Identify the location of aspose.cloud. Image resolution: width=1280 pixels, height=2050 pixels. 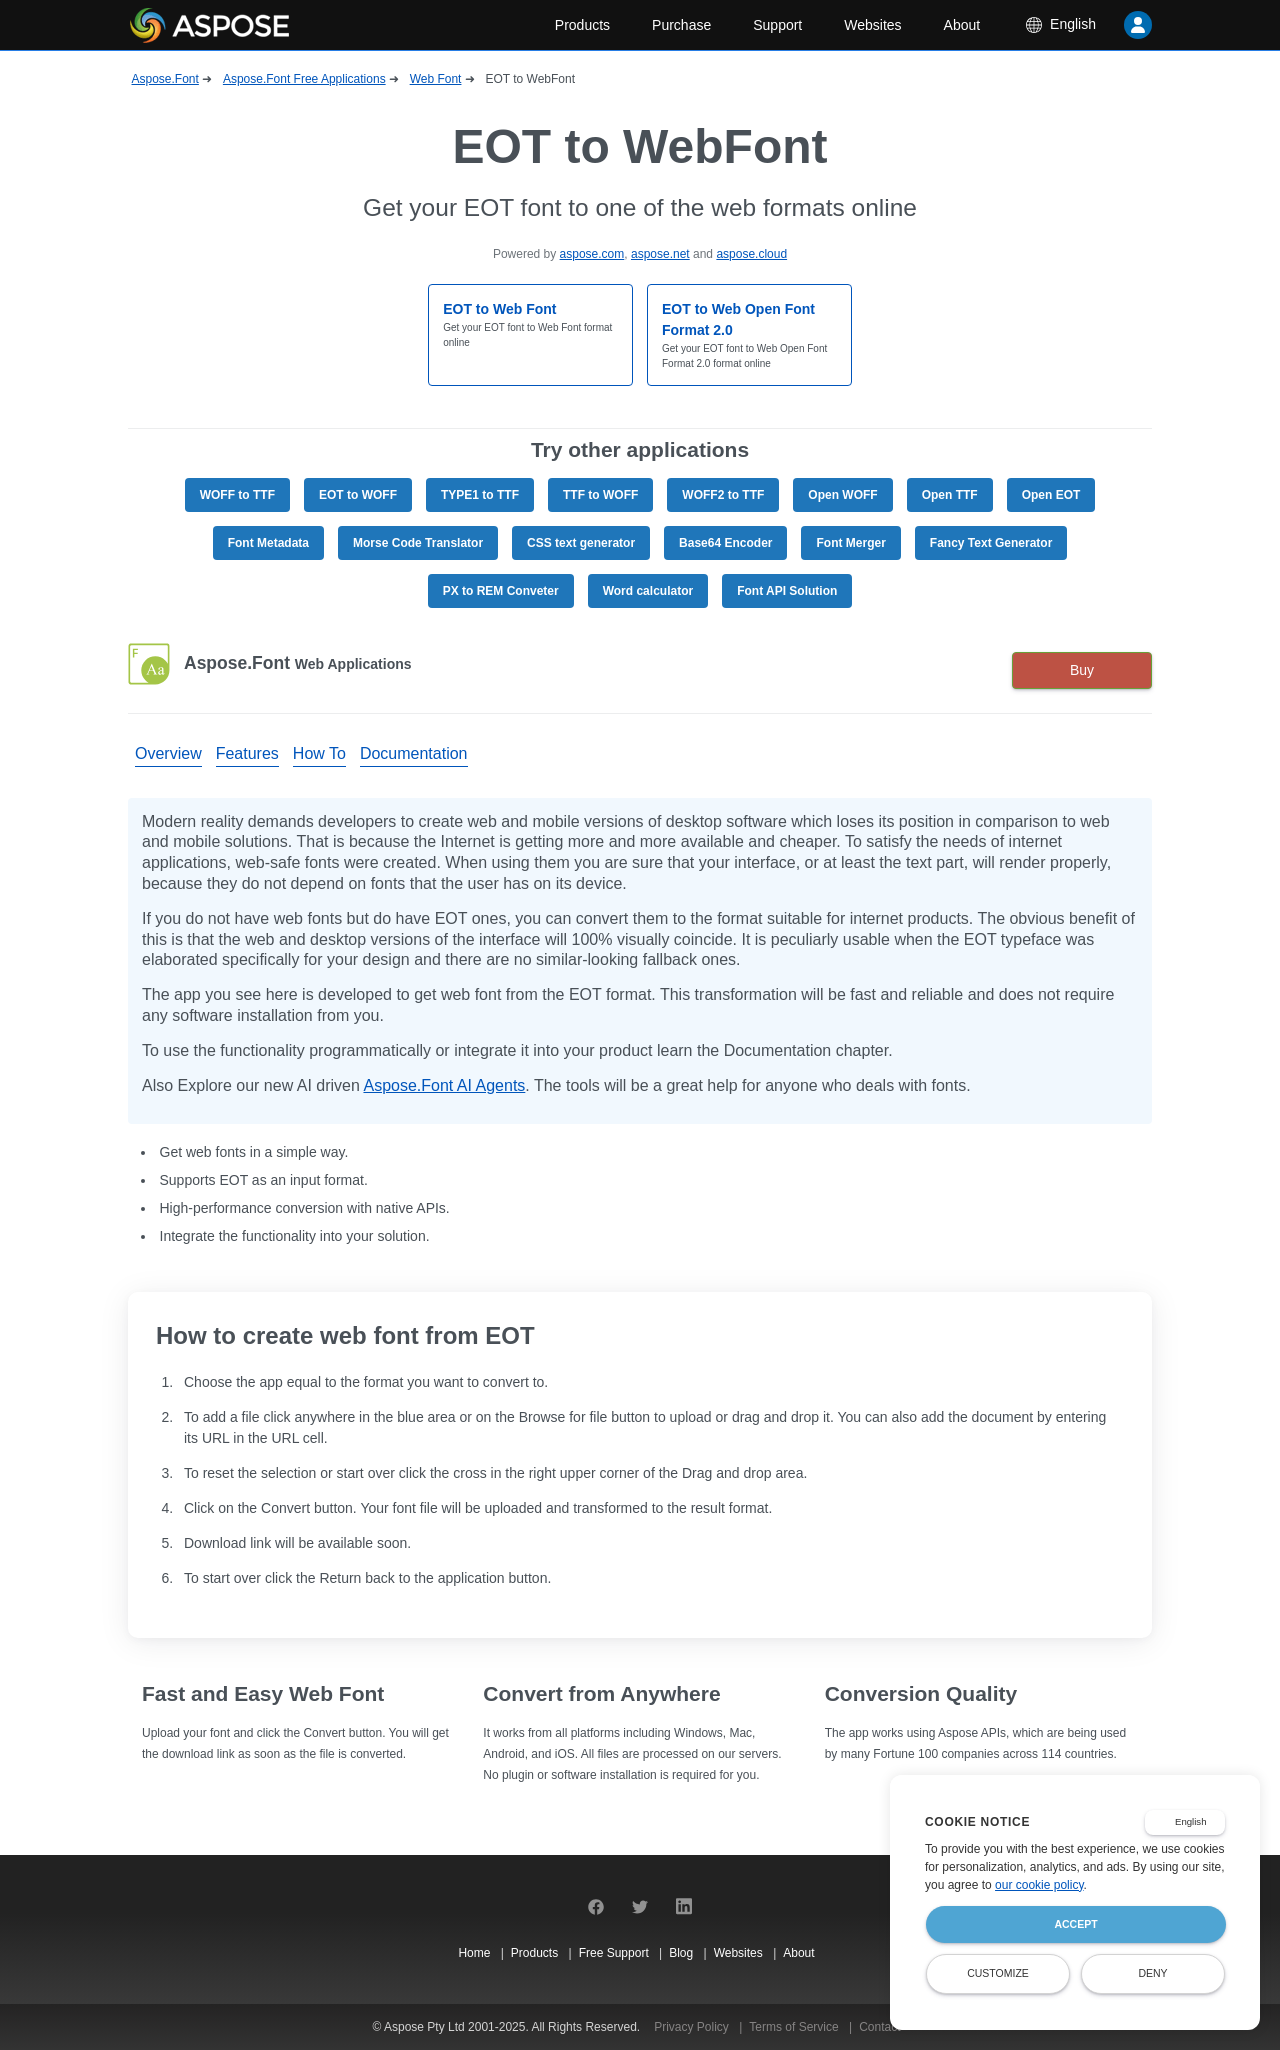
(751, 254).